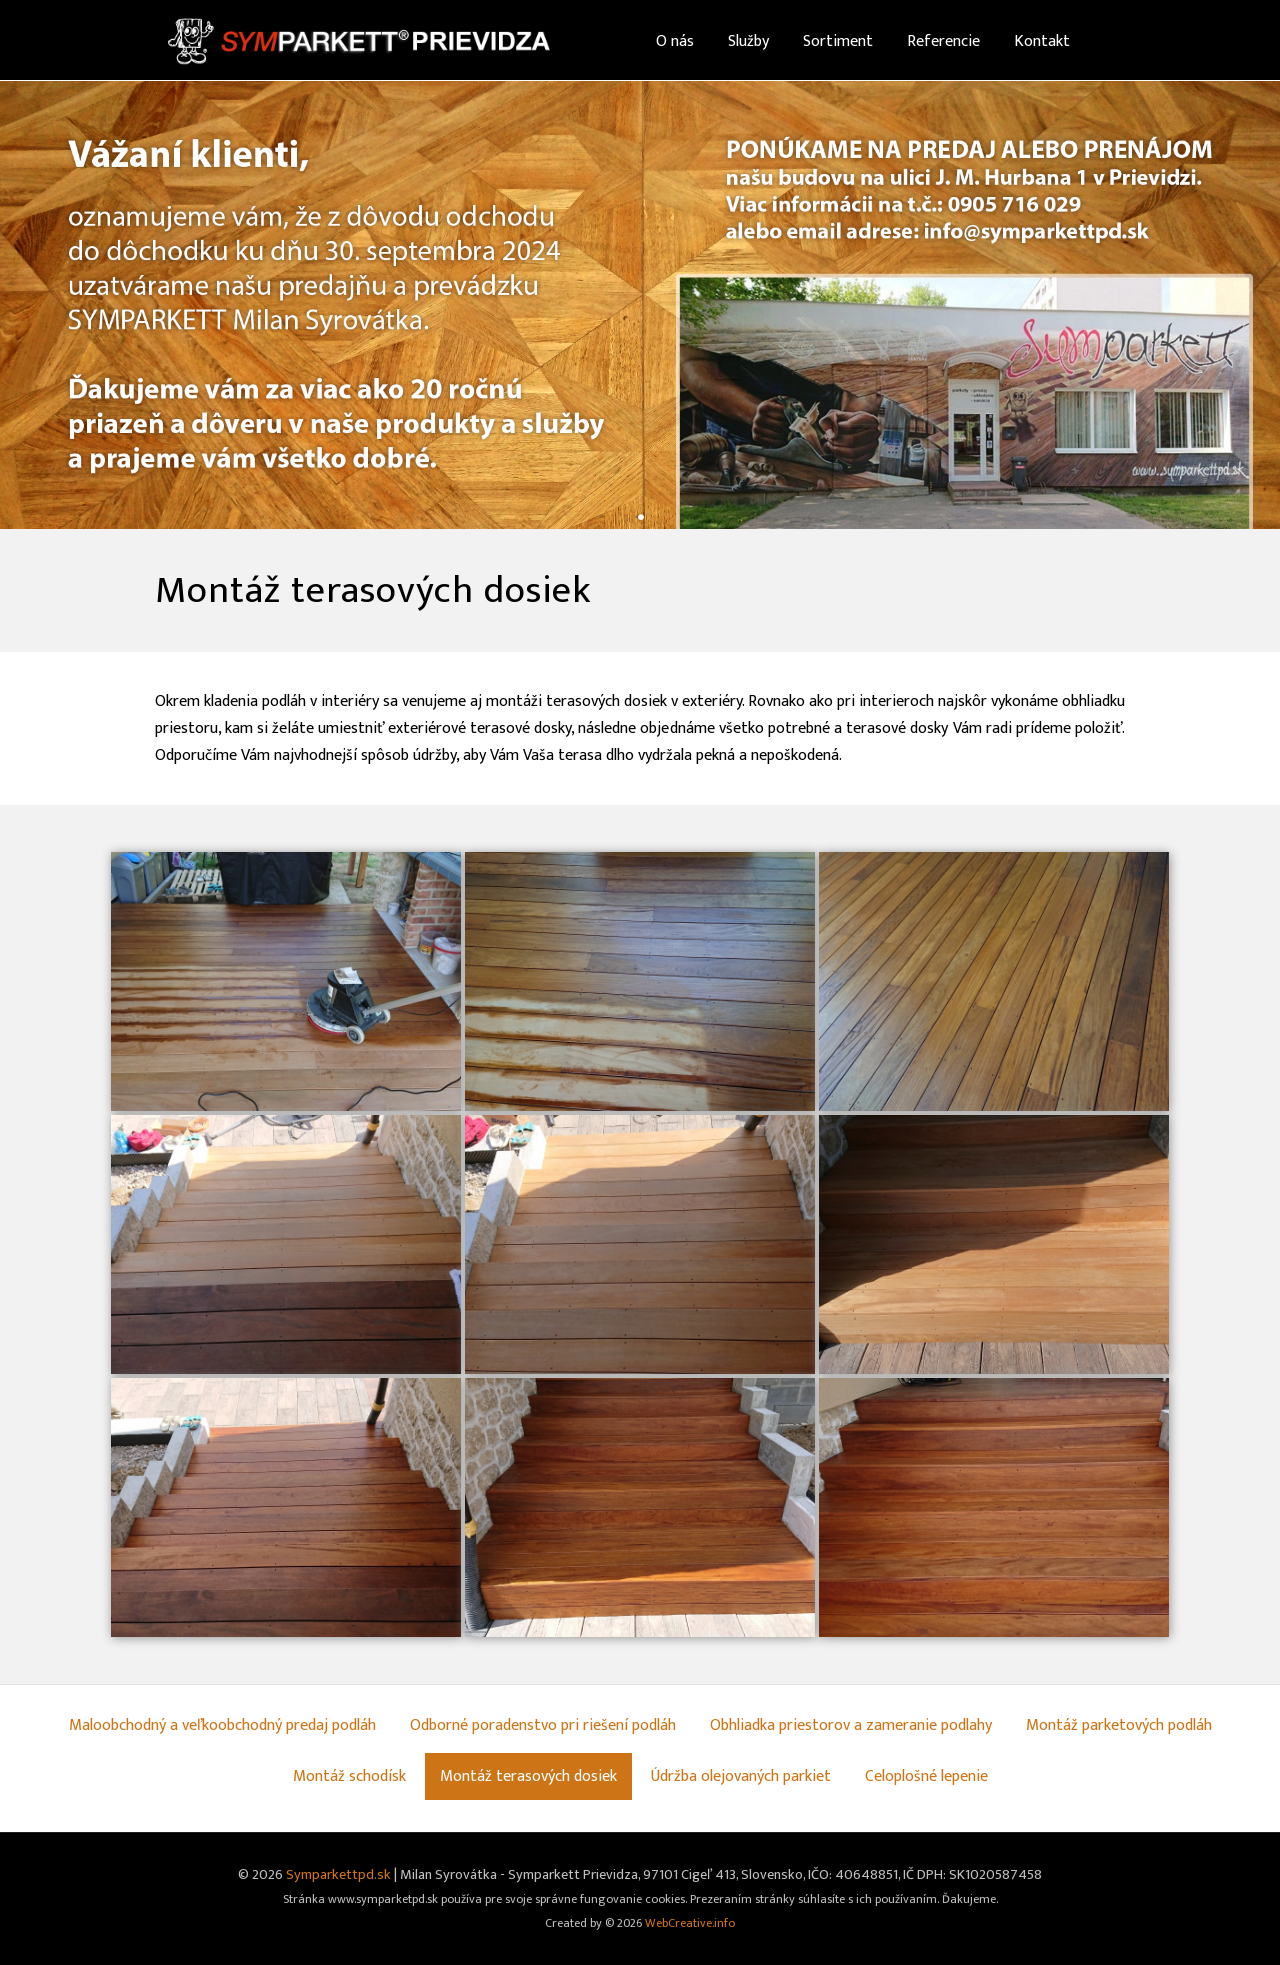 This screenshot has height=1965, width=1280. What do you see at coordinates (741, 1776) in the screenshot?
I see `Údržba olejovaných parkiet` at bounding box center [741, 1776].